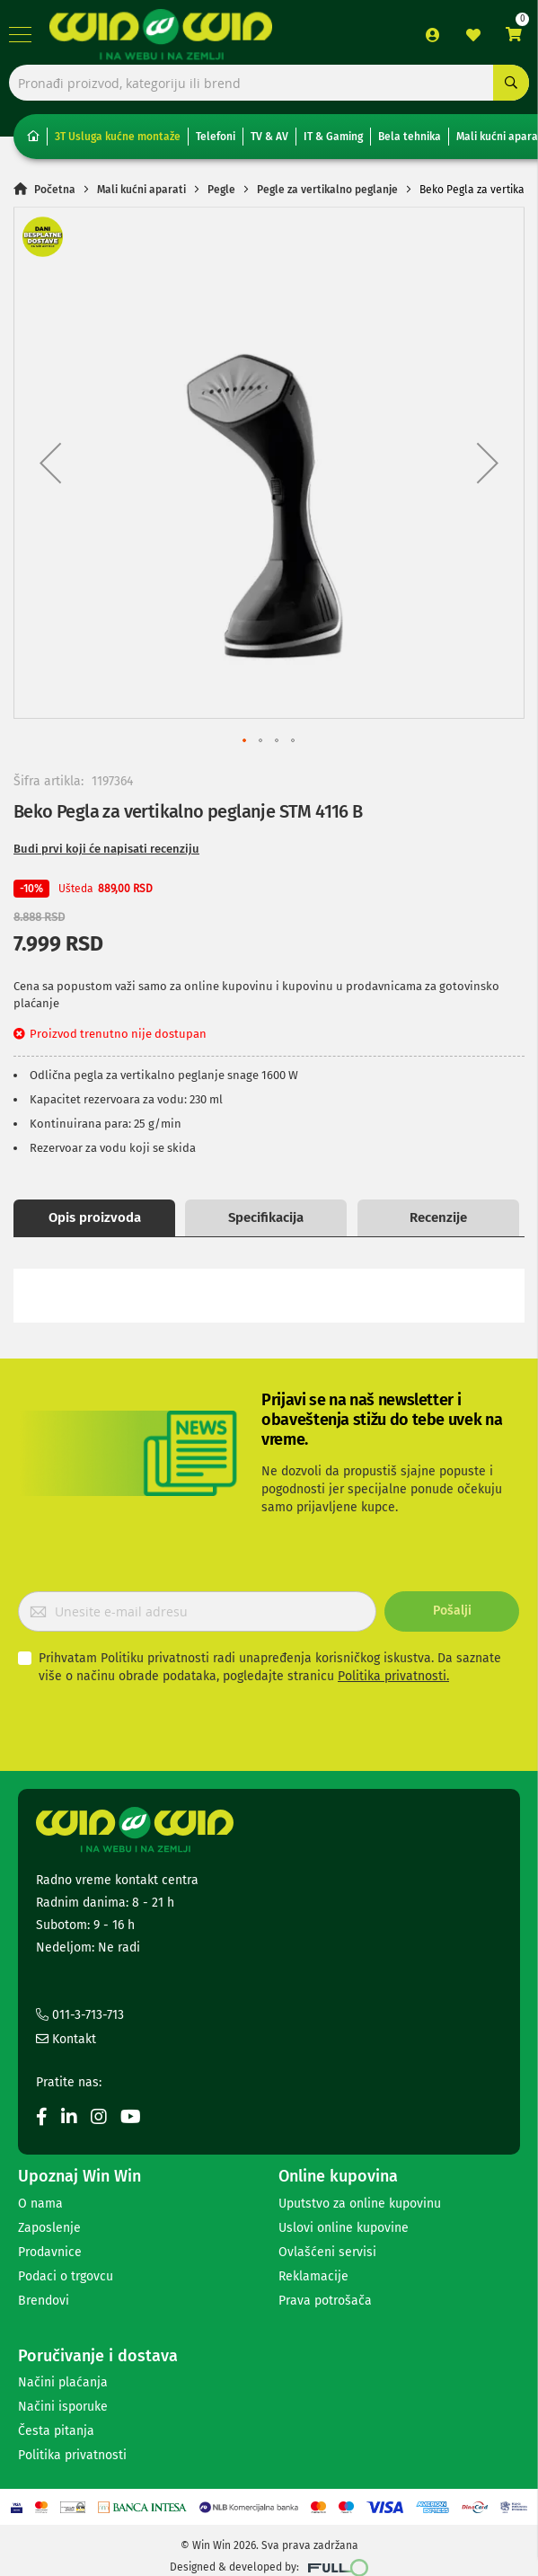  I want to click on Uslovi online kupovine, so click(343, 2227).